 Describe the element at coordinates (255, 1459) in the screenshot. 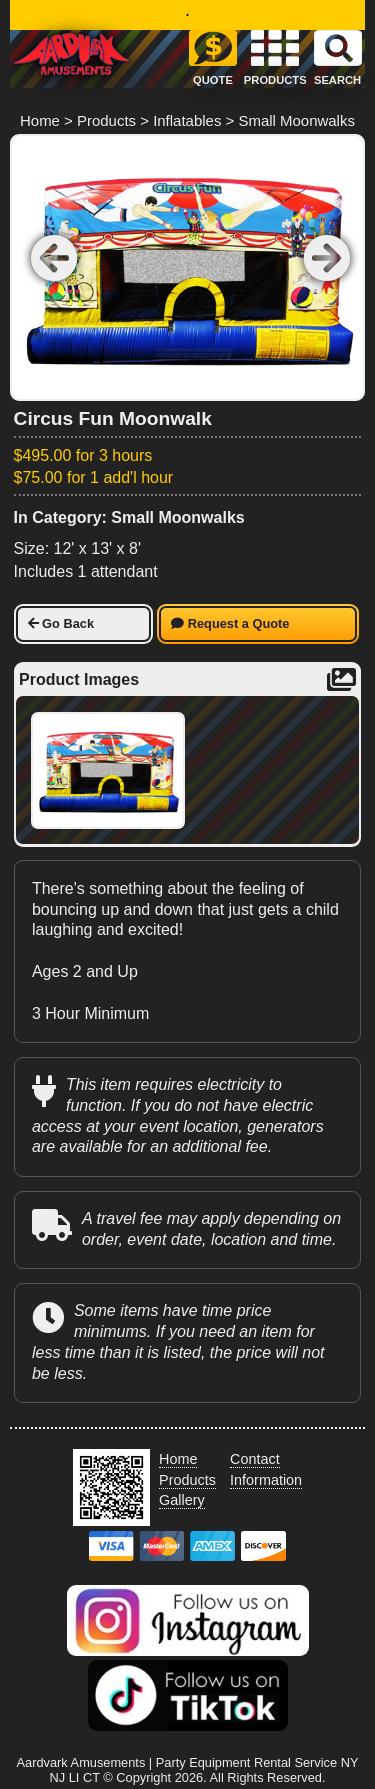

I see `Contact` at that location.